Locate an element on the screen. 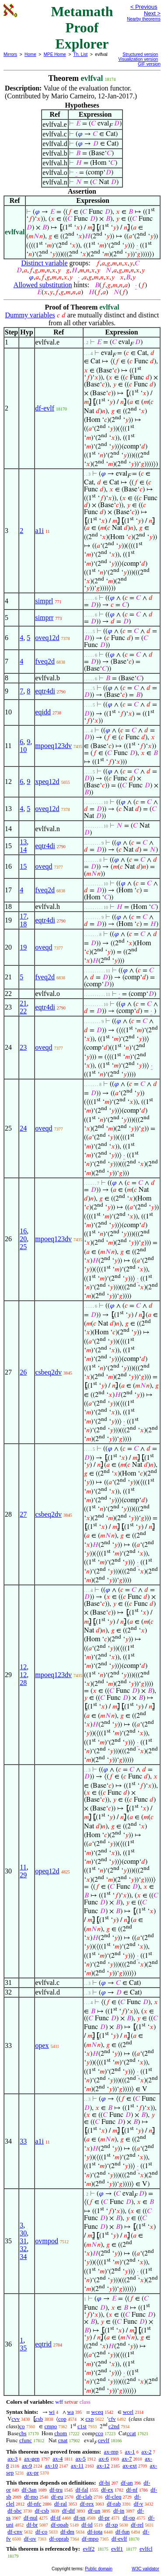 The width and height of the screenshot is (164, 2576). Home is located at coordinates (30, 54).